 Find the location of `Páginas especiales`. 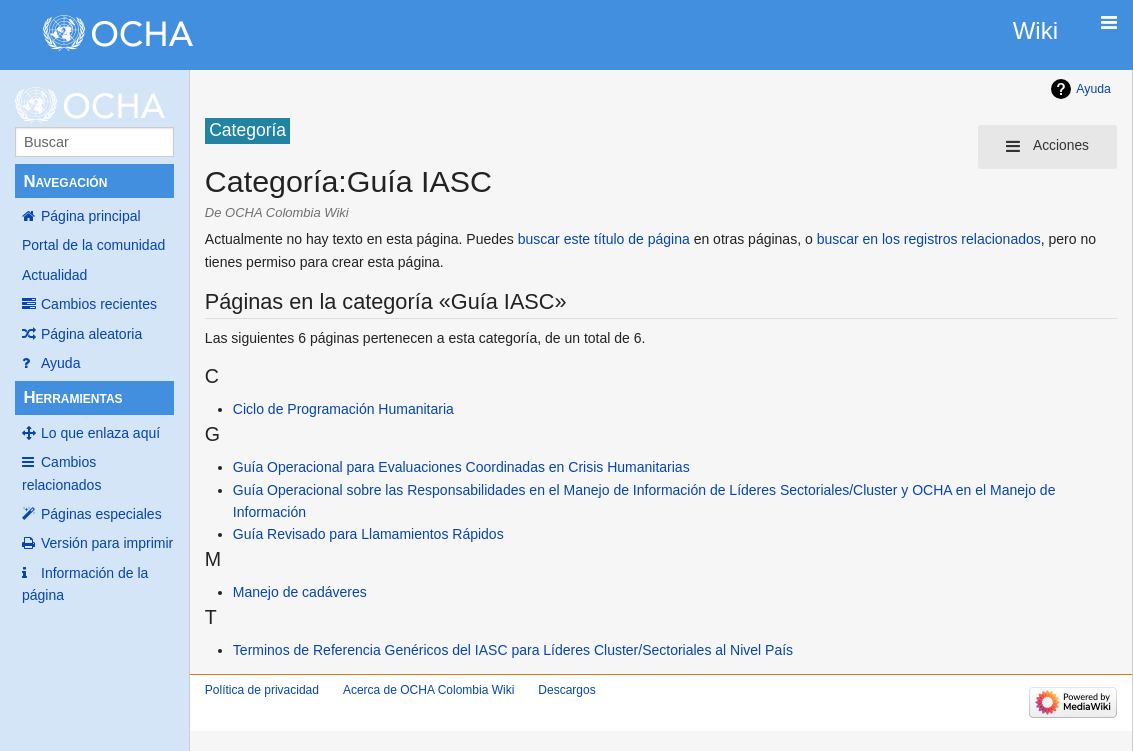

Páginas especiales is located at coordinates (101, 514).